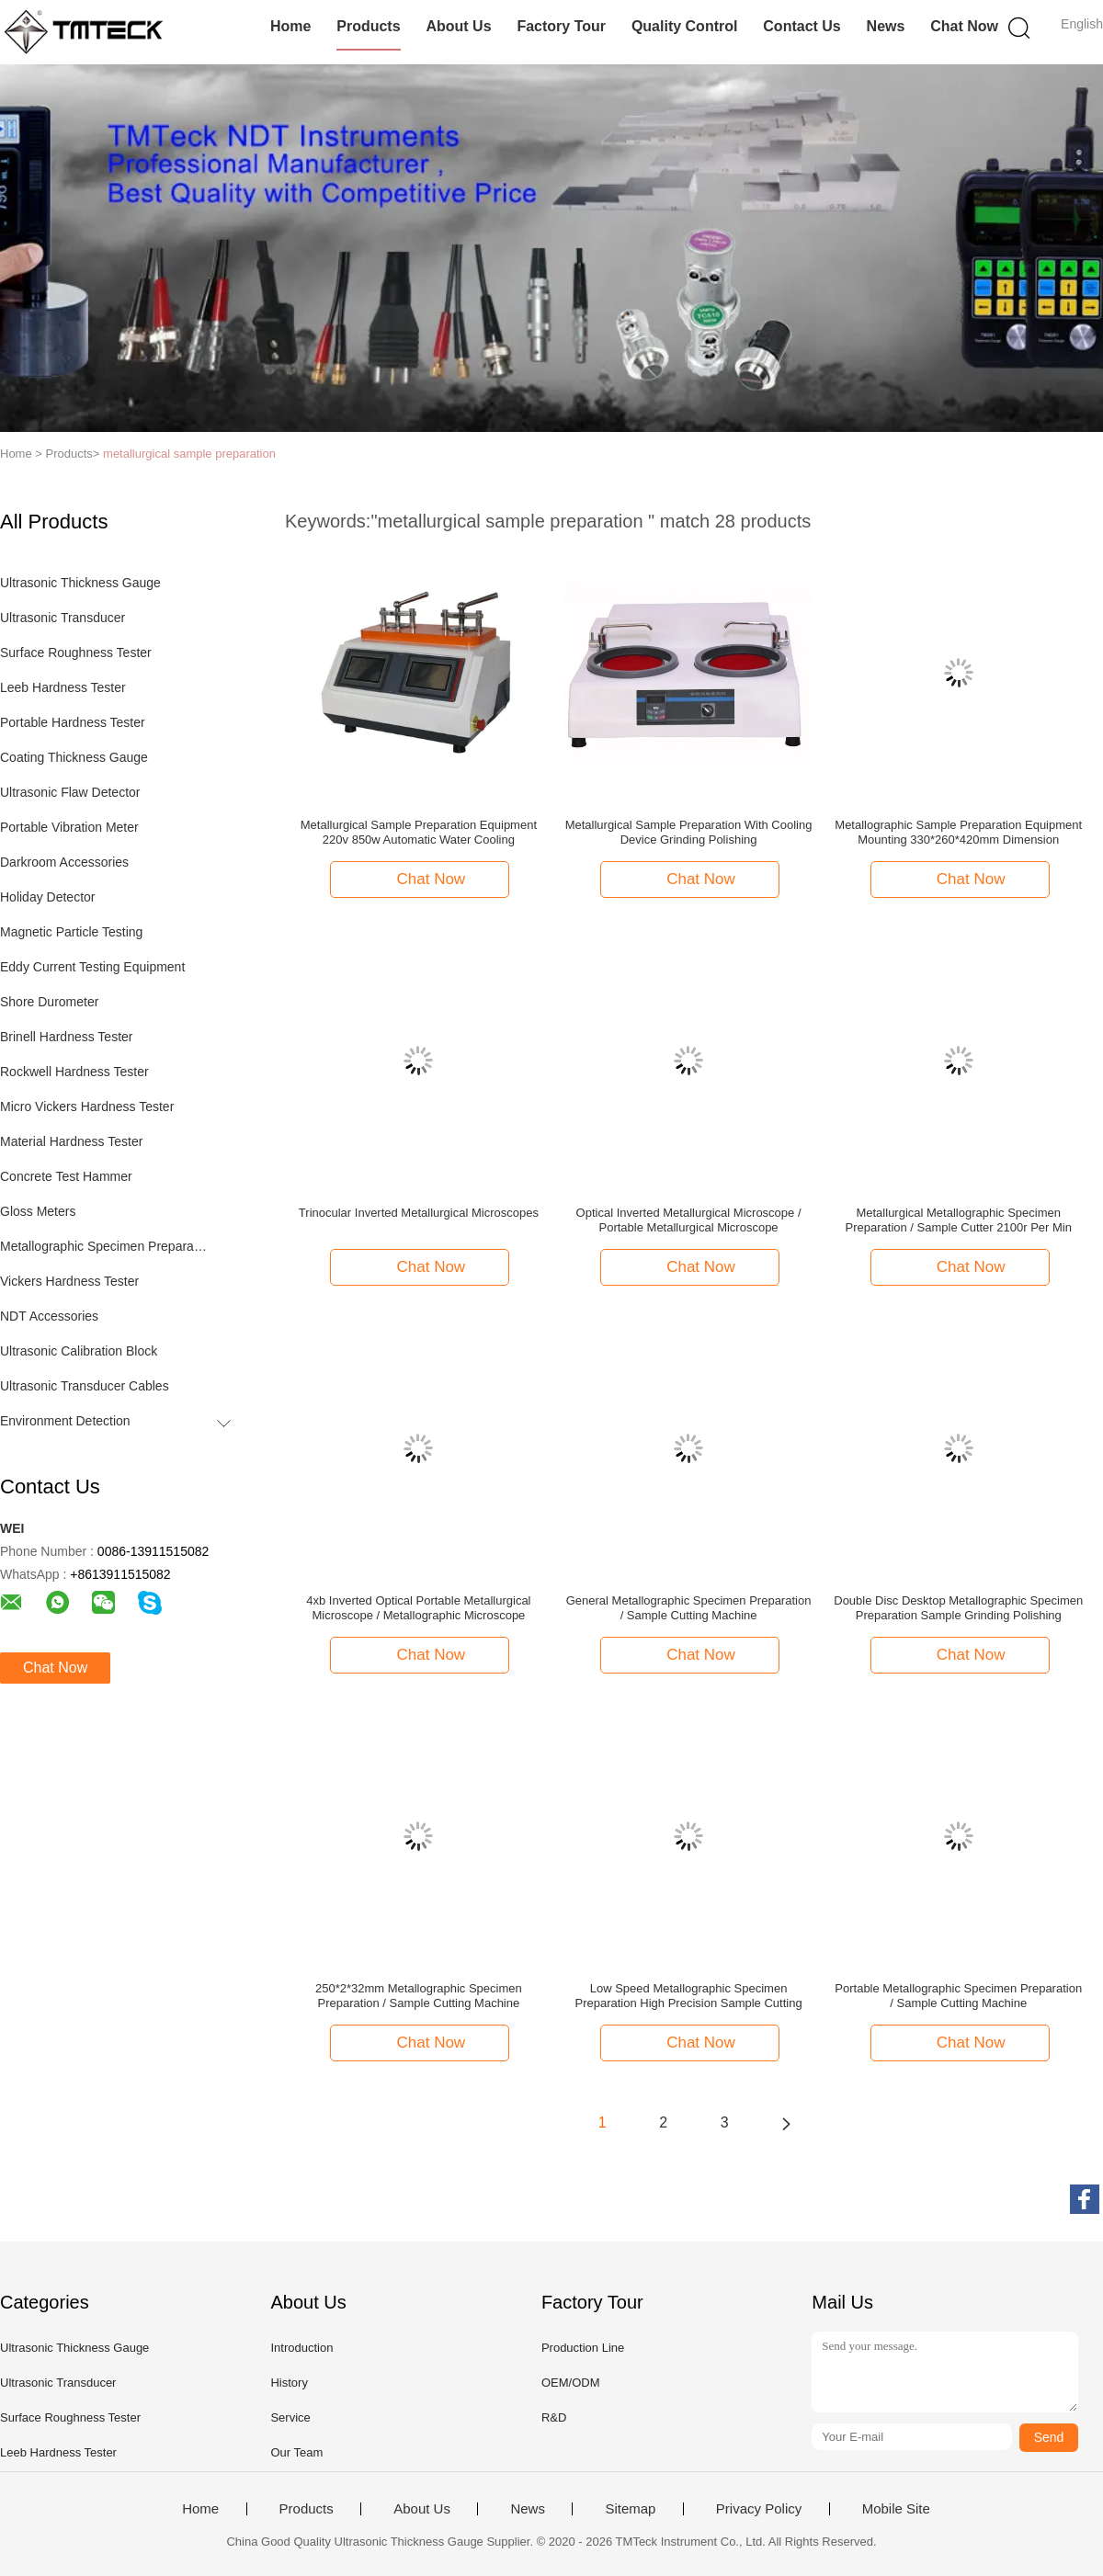  What do you see at coordinates (72, 722) in the screenshot?
I see `Portable Hardness Tester` at bounding box center [72, 722].